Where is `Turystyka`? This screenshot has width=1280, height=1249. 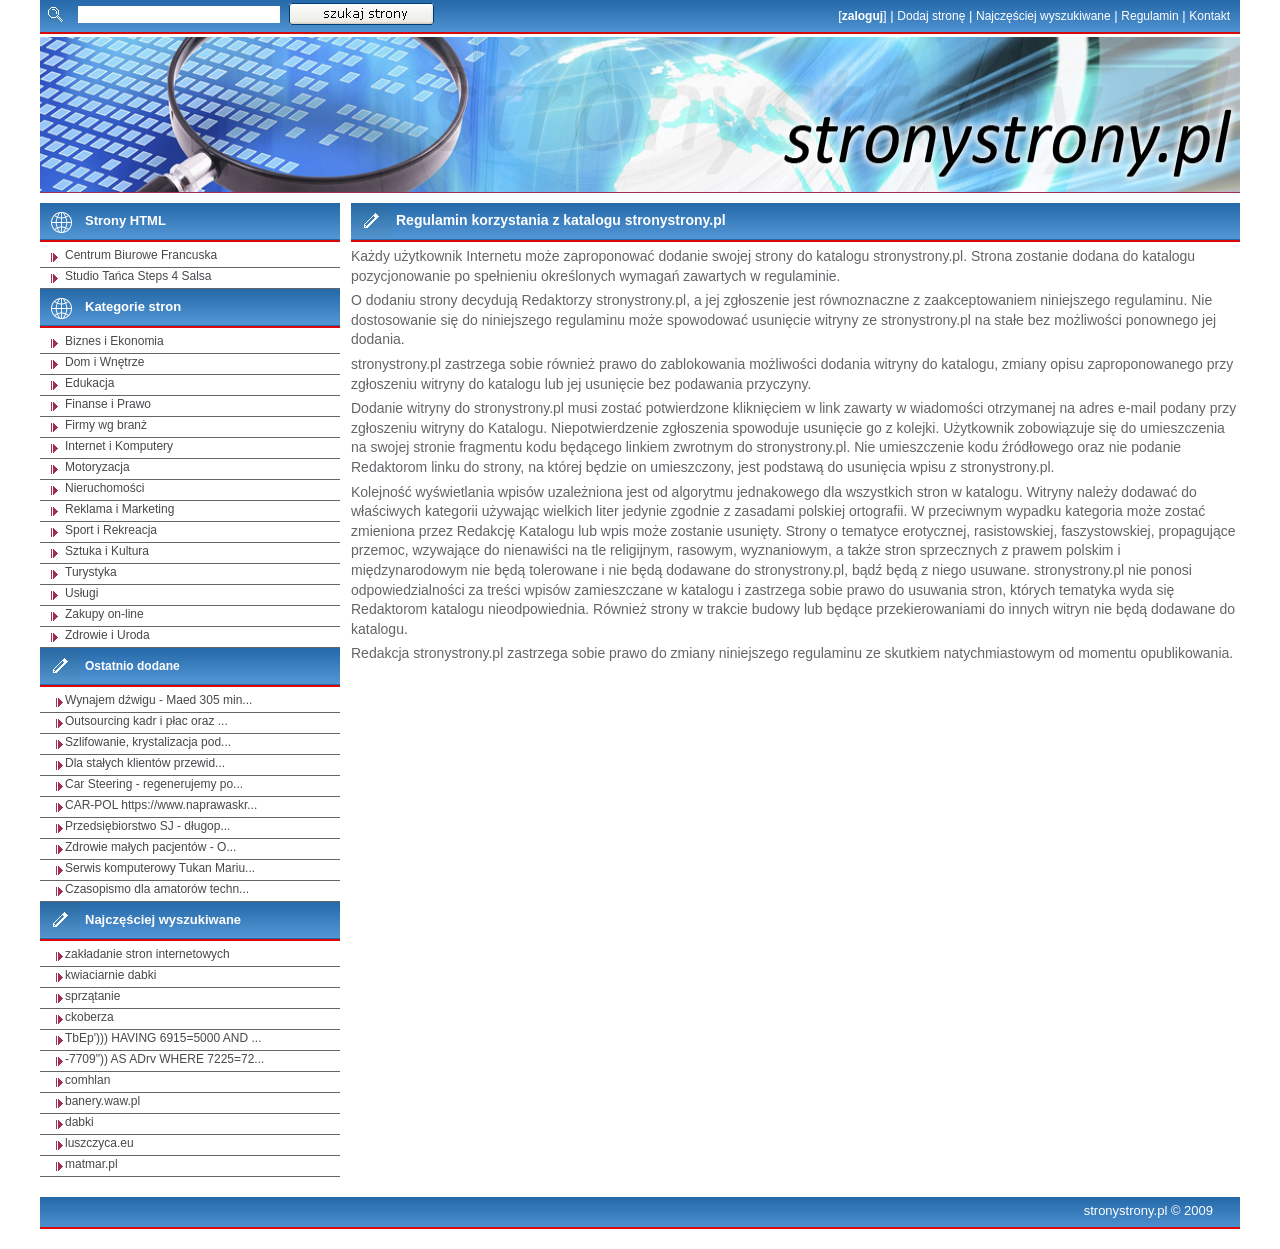
Turystyka is located at coordinates (91, 572).